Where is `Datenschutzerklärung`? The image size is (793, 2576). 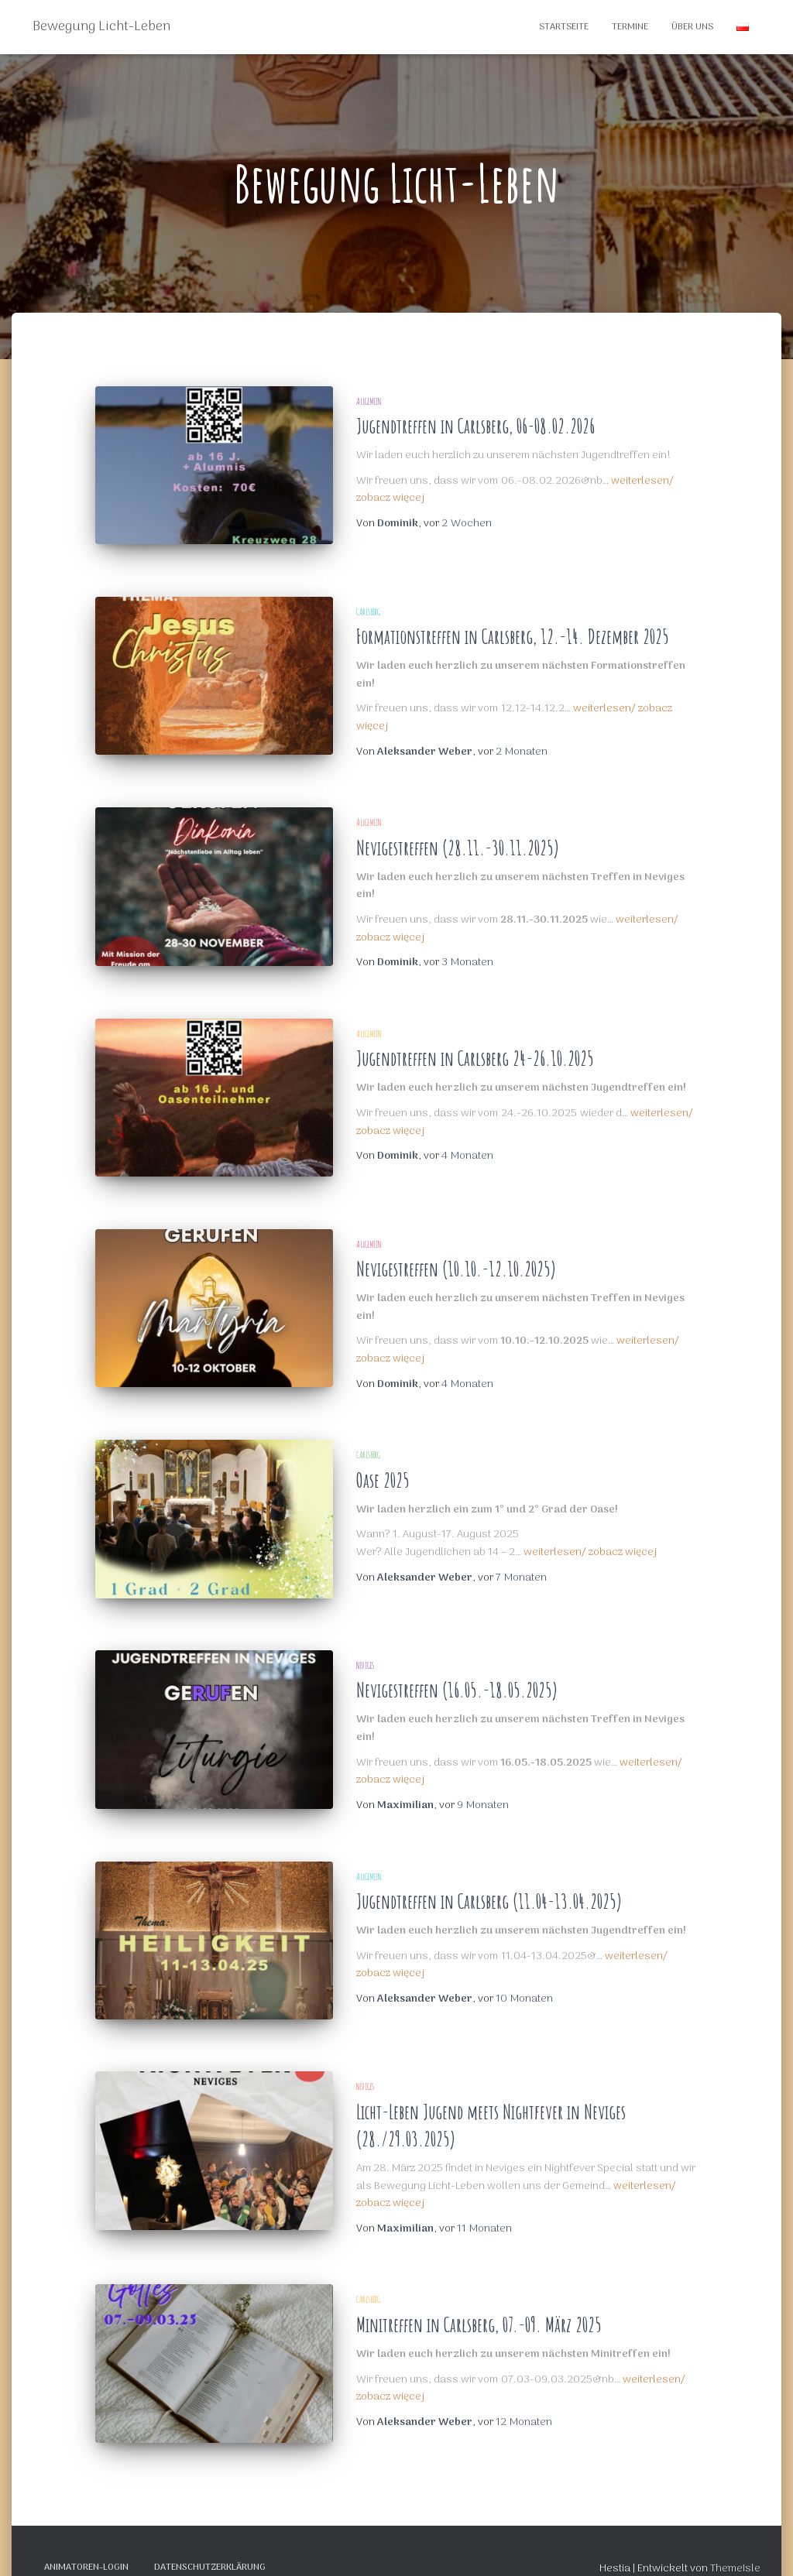 Datenschutzerklärung is located at coordinates (210, 2539).